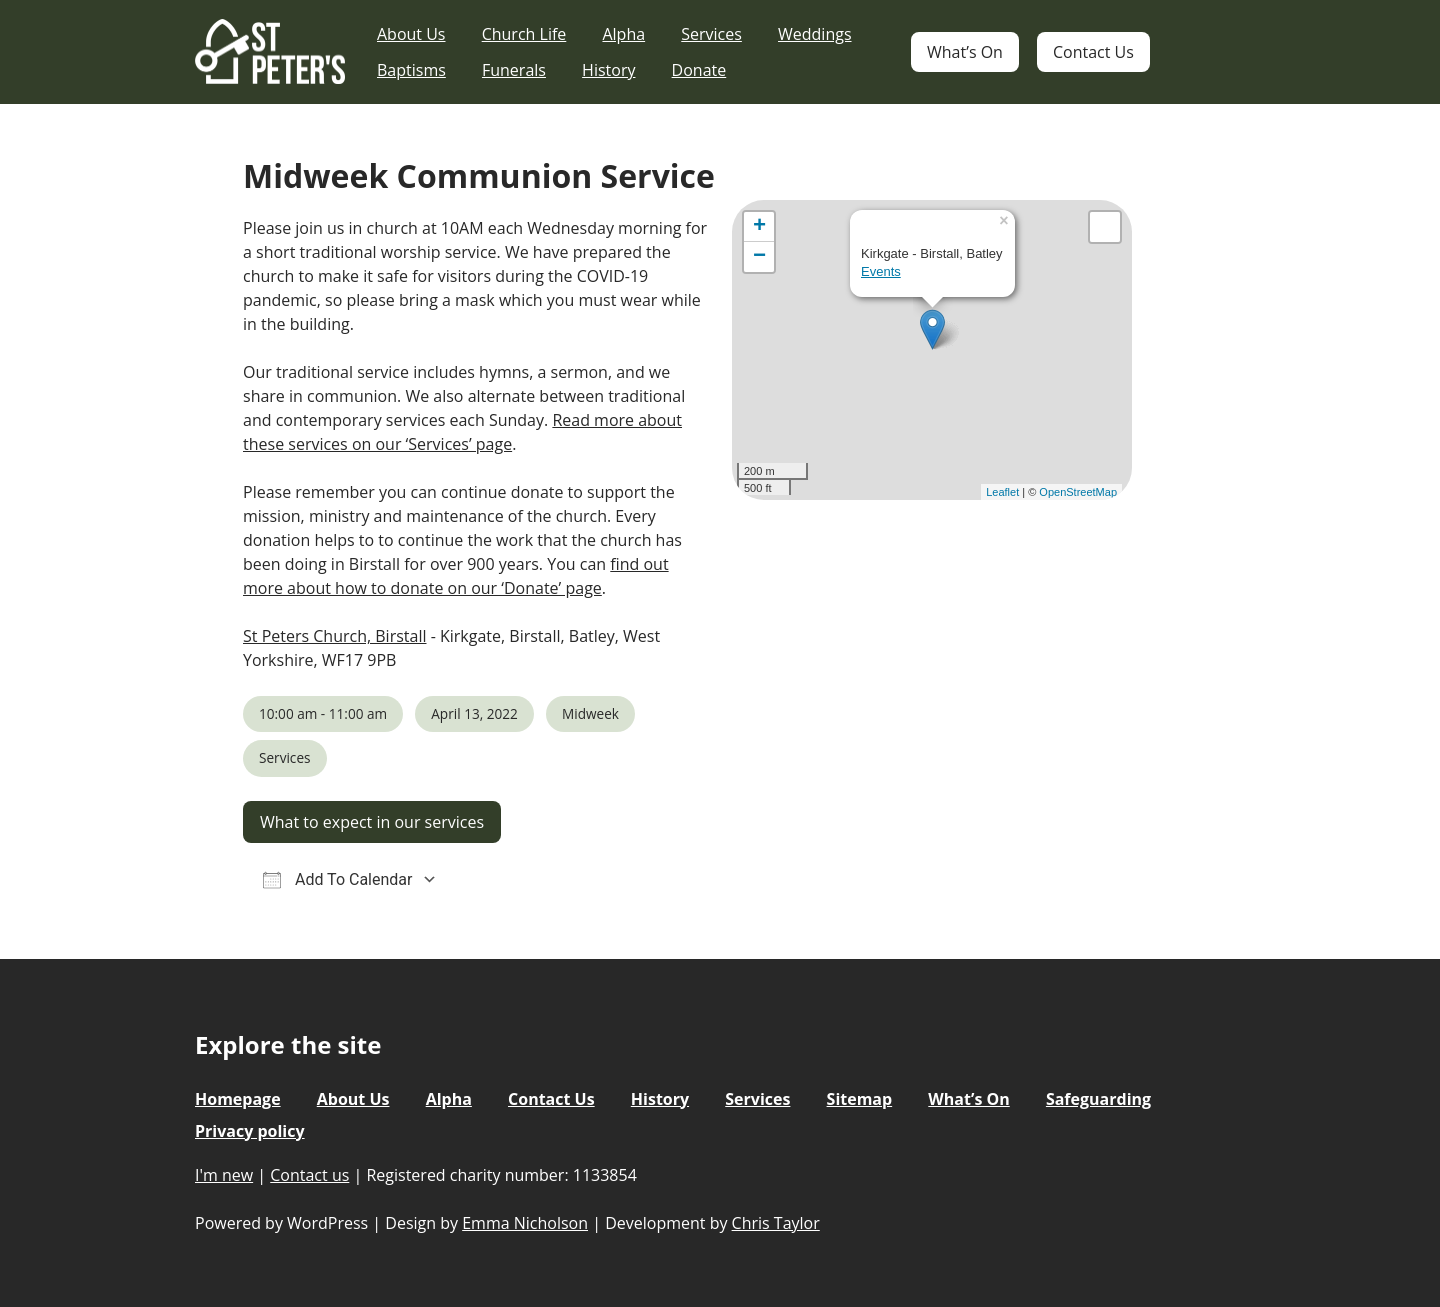 This screenshot has width=1440, height=1307. What do you see at coordinates (699, 70) in the screenshot?
I see `Donate` at bounding box center [699, 70].